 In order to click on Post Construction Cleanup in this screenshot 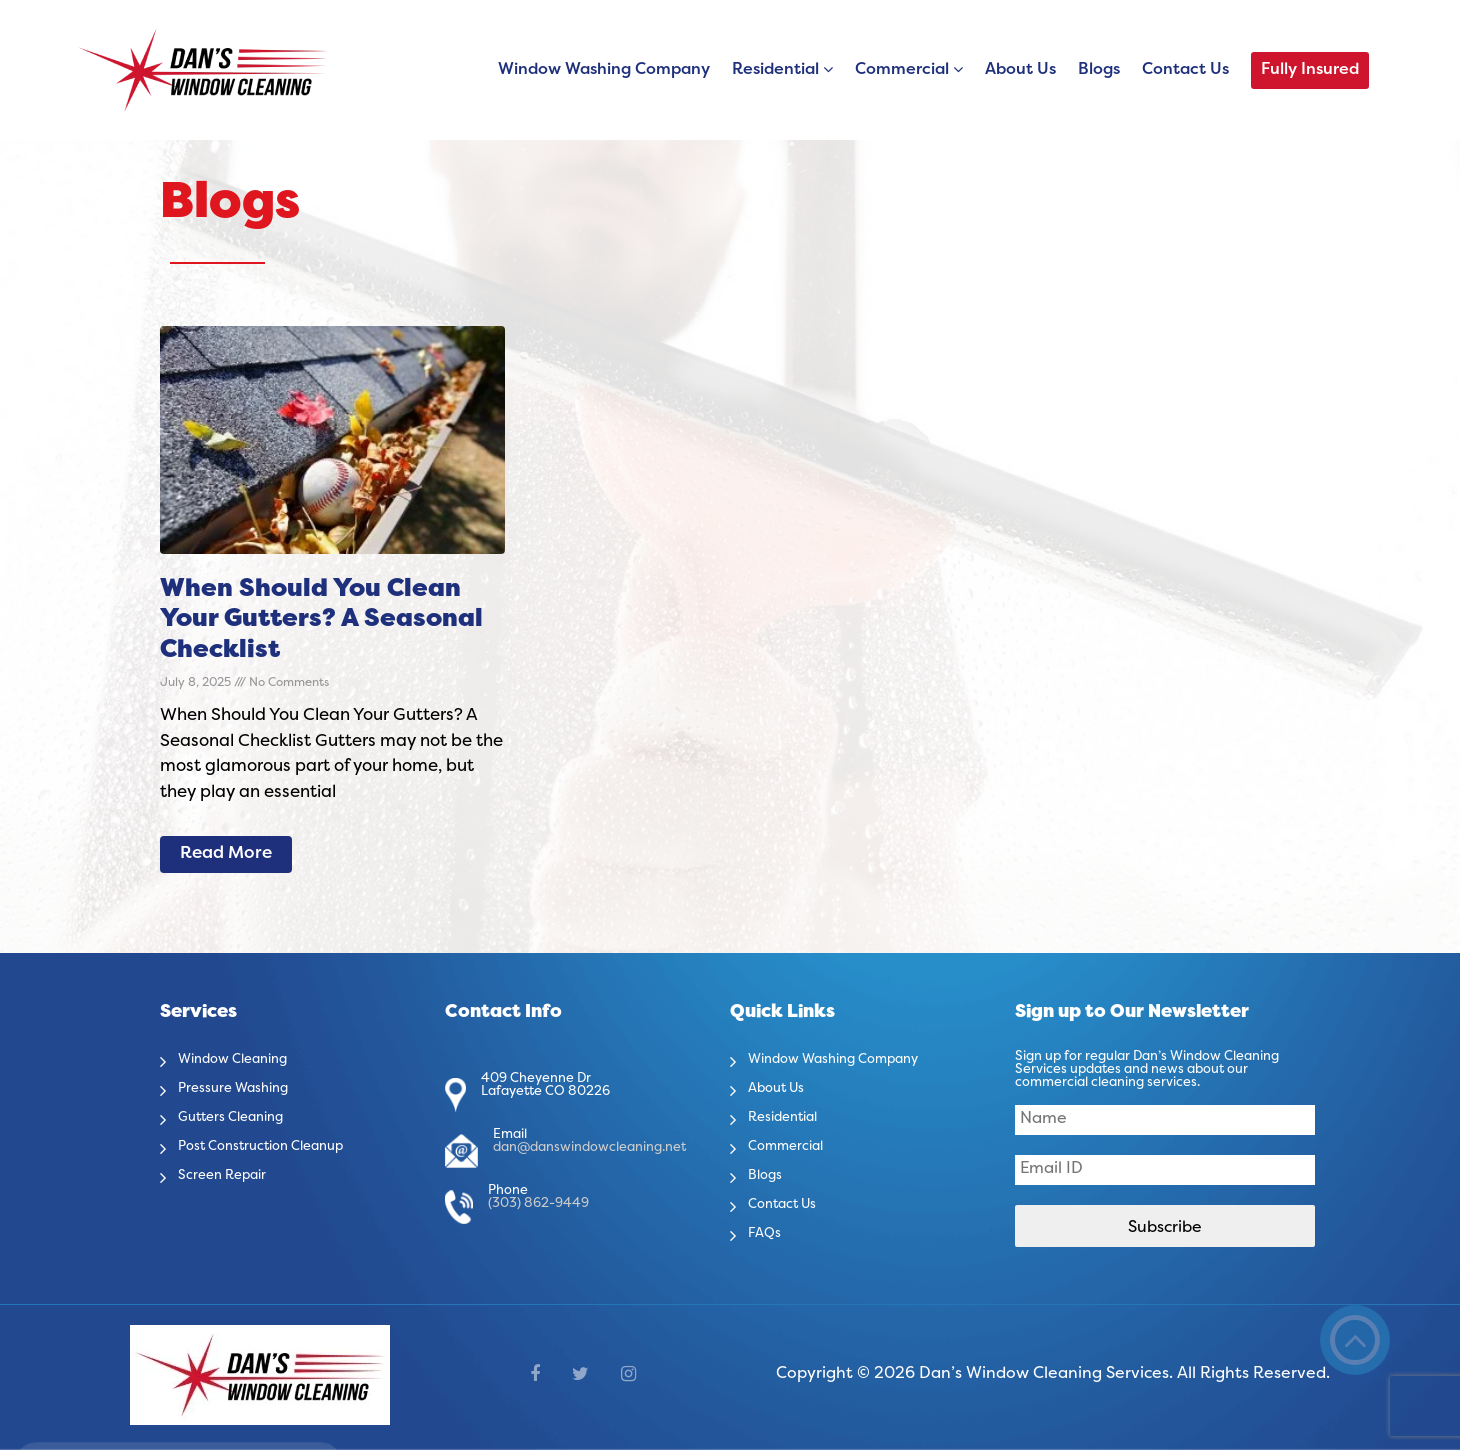, I will do `click(281, 1146)`.